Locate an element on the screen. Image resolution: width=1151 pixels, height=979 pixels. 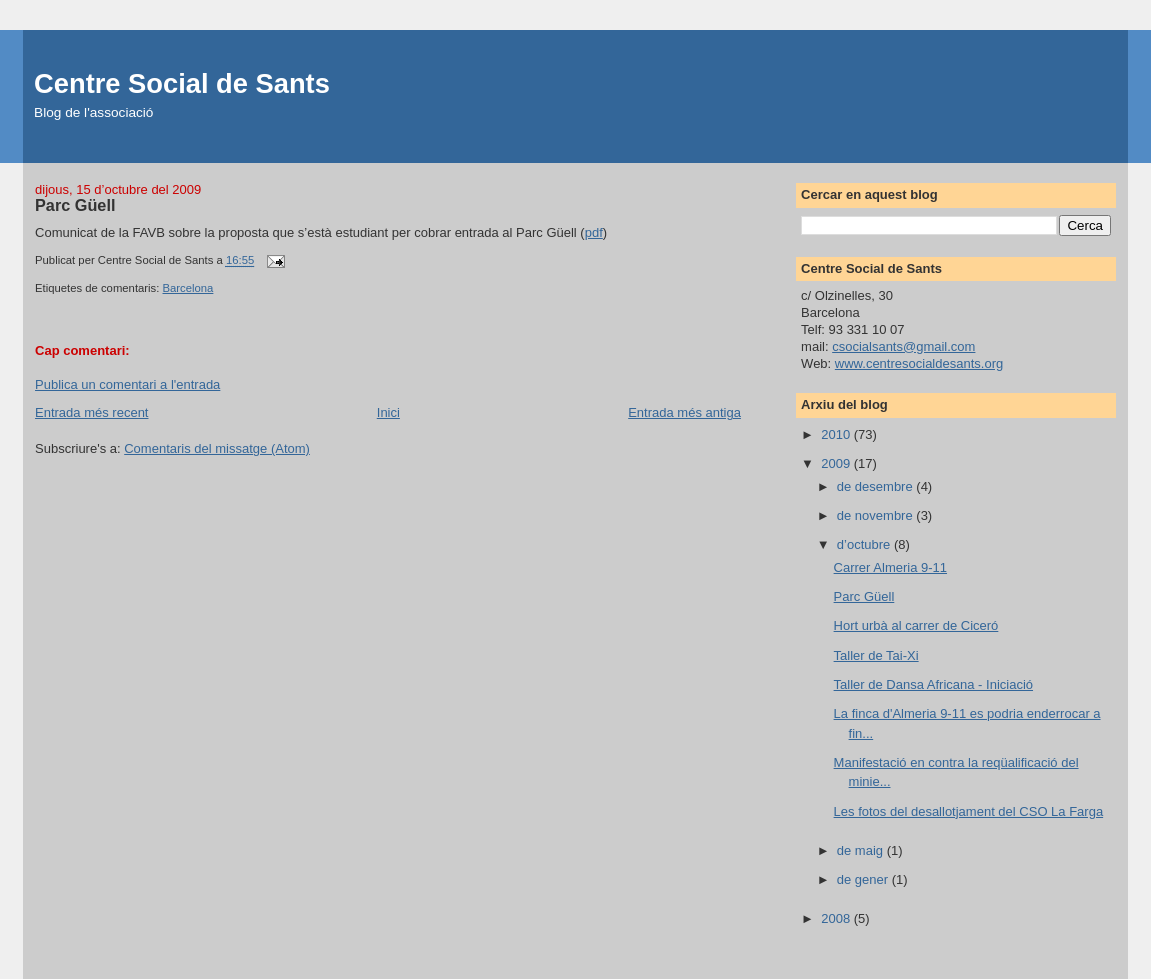
pdf is located at coordinates (594, 232).